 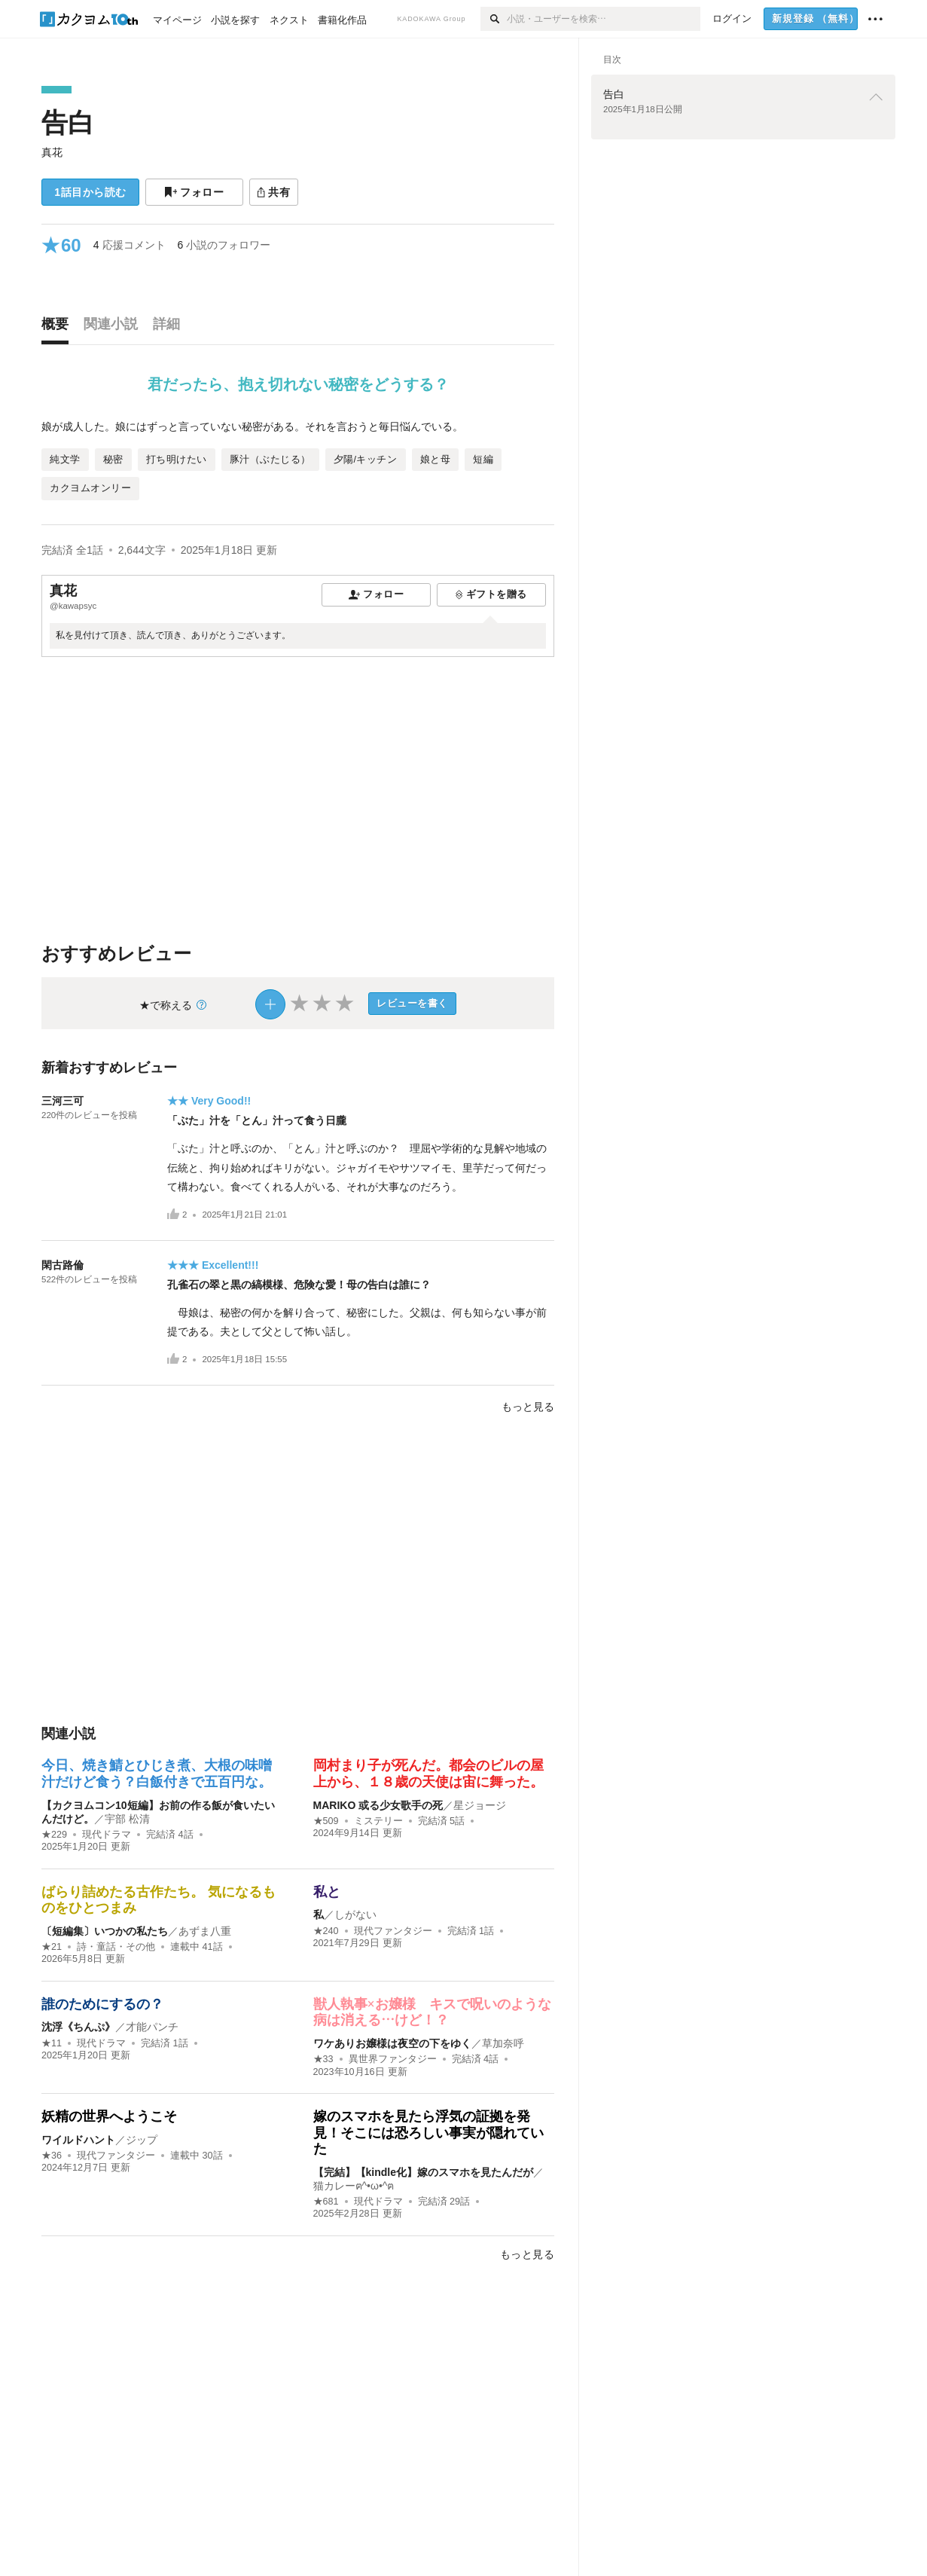 I want to click on ★509, so click(x=326, y=1821).